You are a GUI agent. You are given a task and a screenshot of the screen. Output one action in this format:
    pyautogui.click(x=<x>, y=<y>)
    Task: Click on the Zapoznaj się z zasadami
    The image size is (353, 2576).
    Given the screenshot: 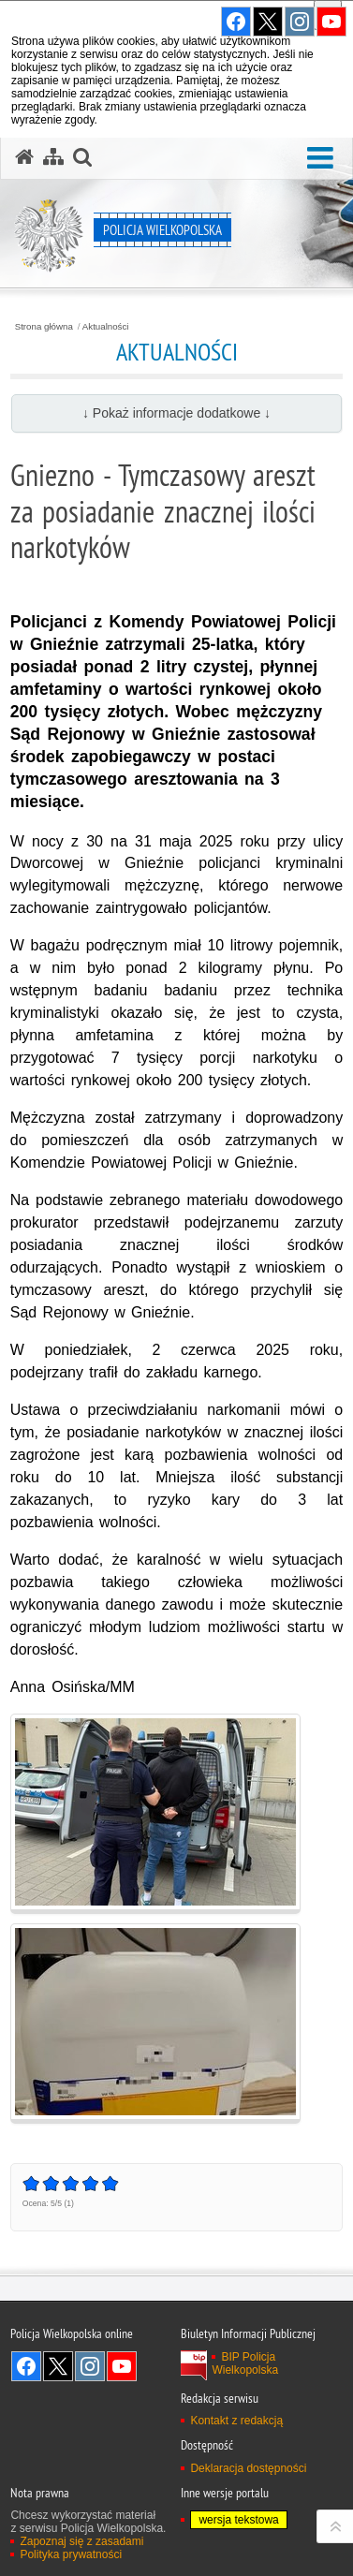 What is the action you would take?
    pyautogui.click(x=81, y=2541)
    